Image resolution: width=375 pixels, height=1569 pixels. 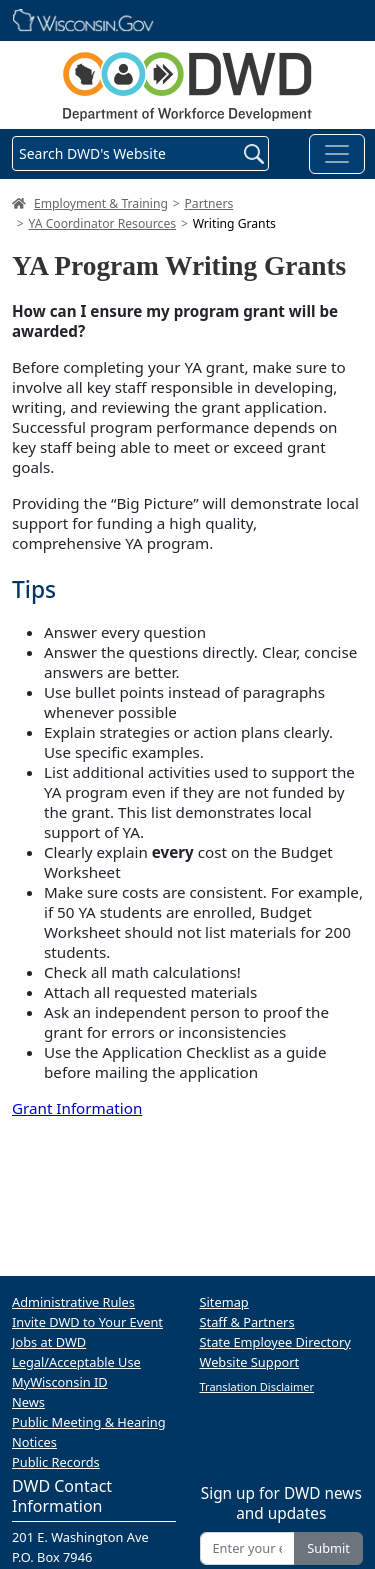 What do you see at coordinates (76, 1362) in the screenshot?
I see `Legal/Acceptable Use` at bounding box center [76, 1362].